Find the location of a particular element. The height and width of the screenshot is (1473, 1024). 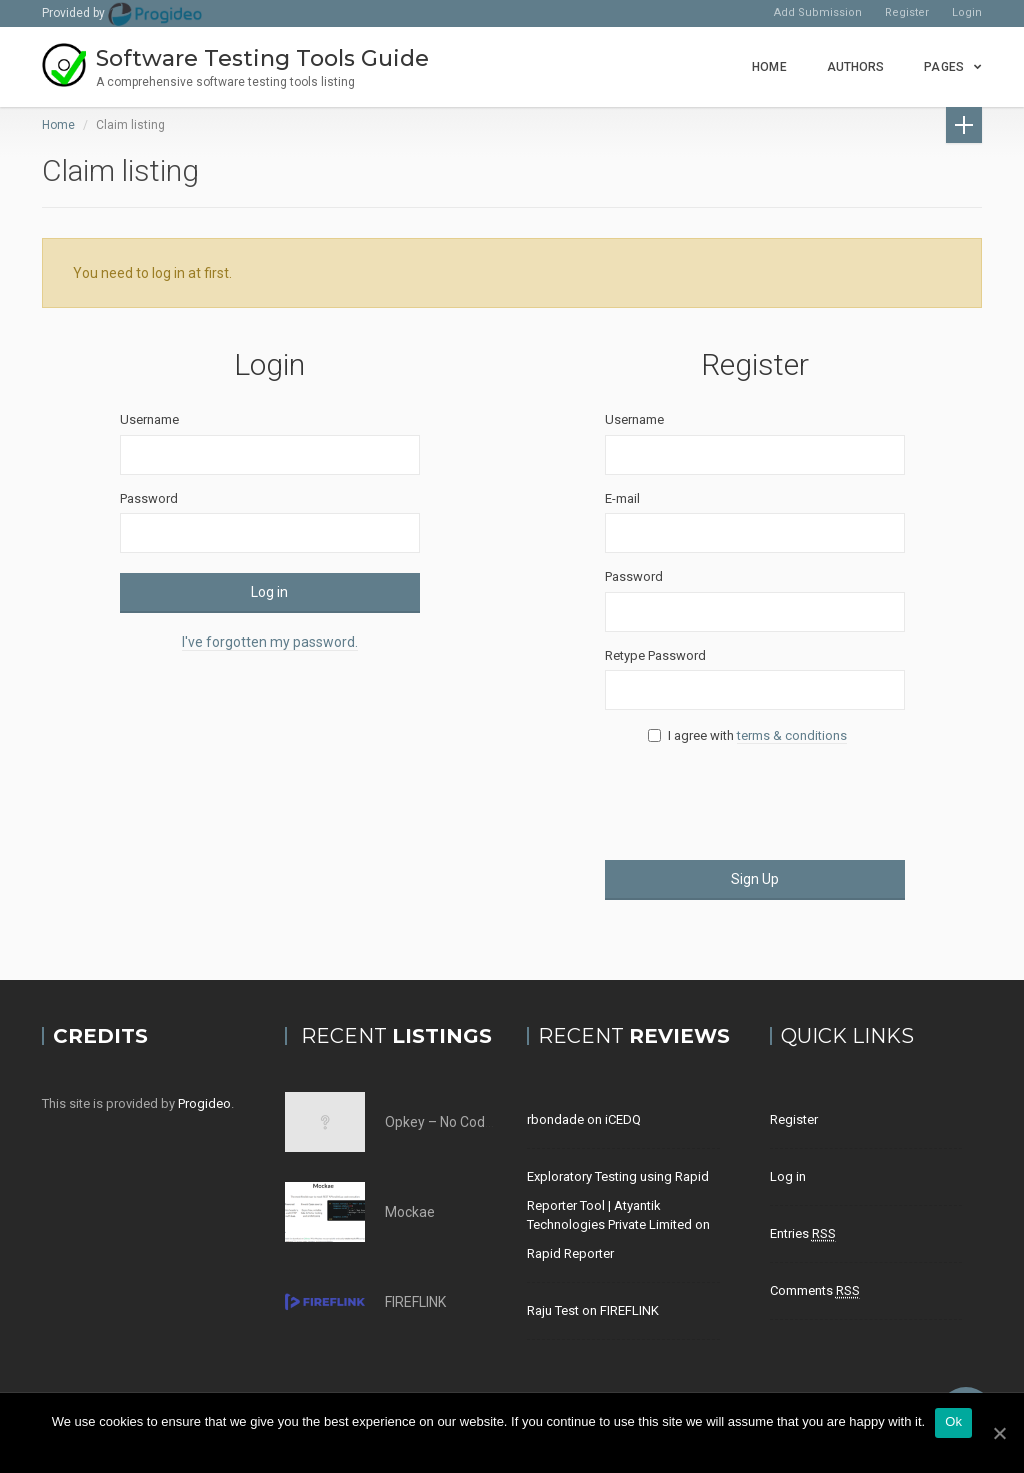

Authors is located at coordinates (856, 67).